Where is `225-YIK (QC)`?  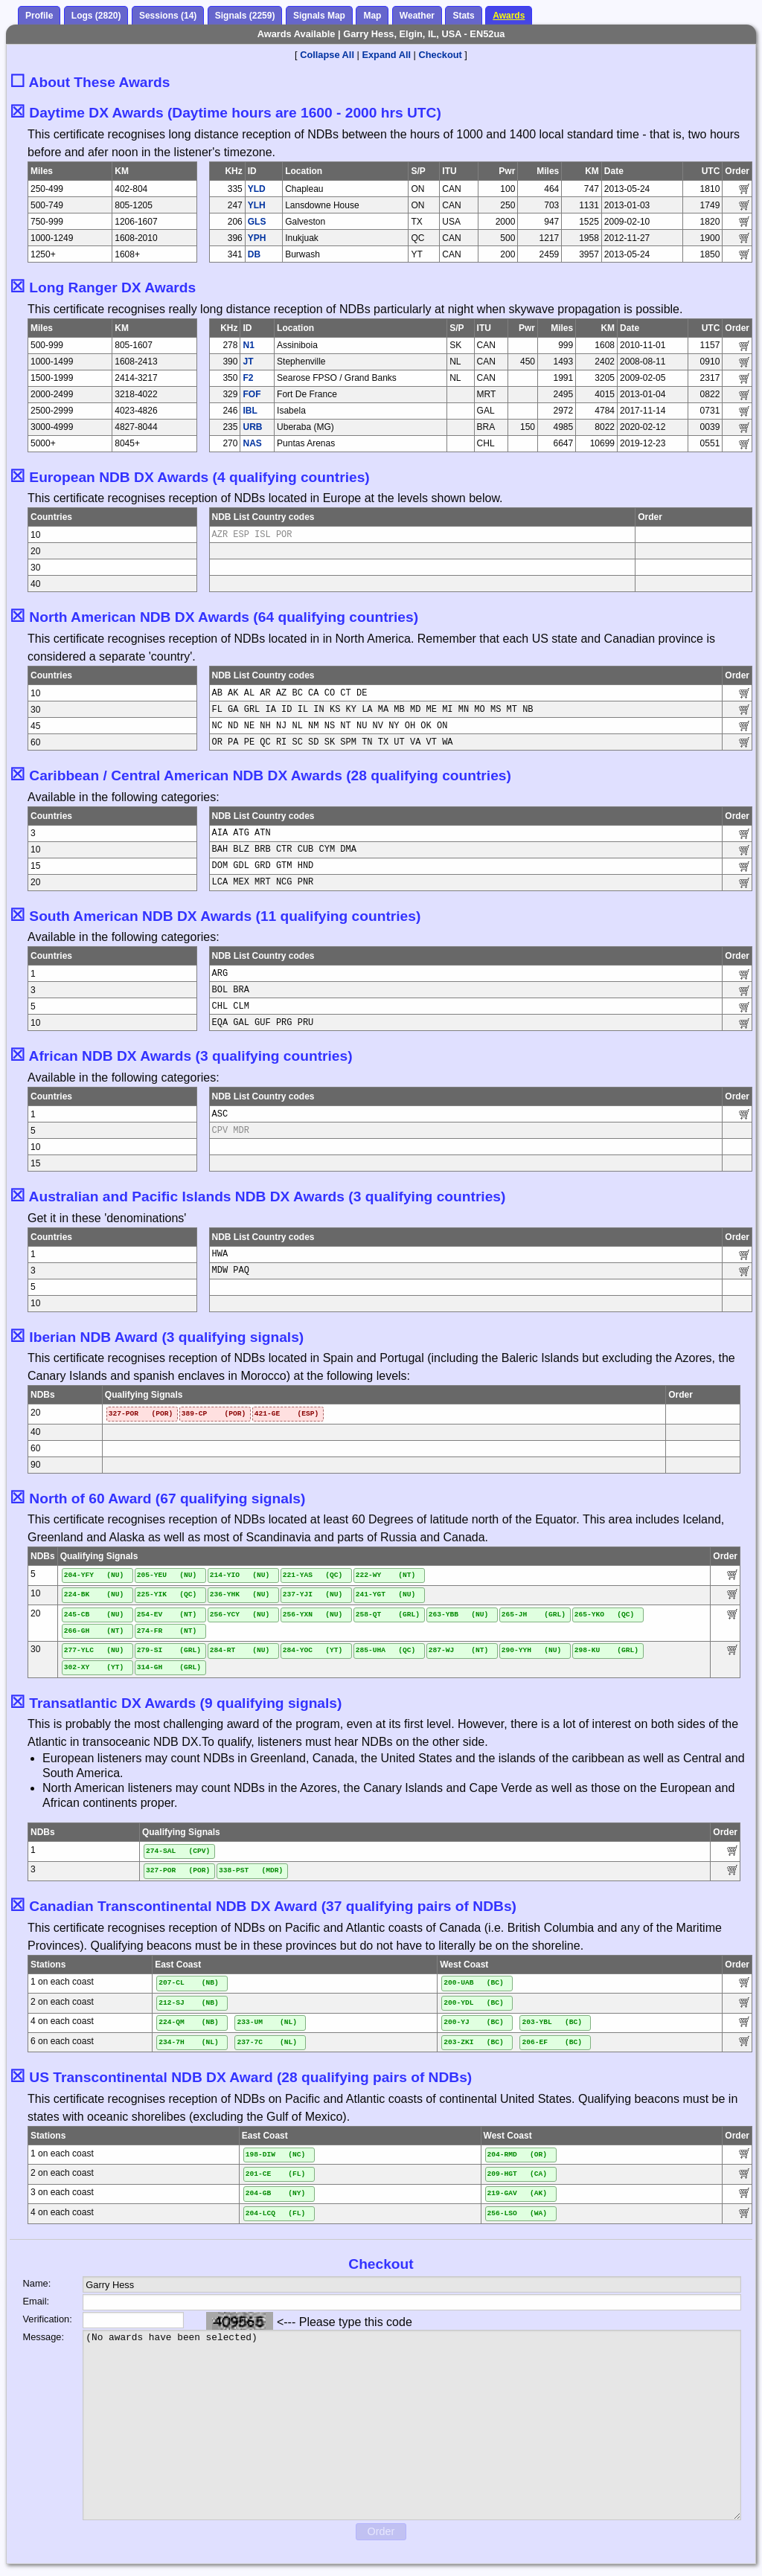
225-YIK (QC) is located at coordinates (167, 1594).